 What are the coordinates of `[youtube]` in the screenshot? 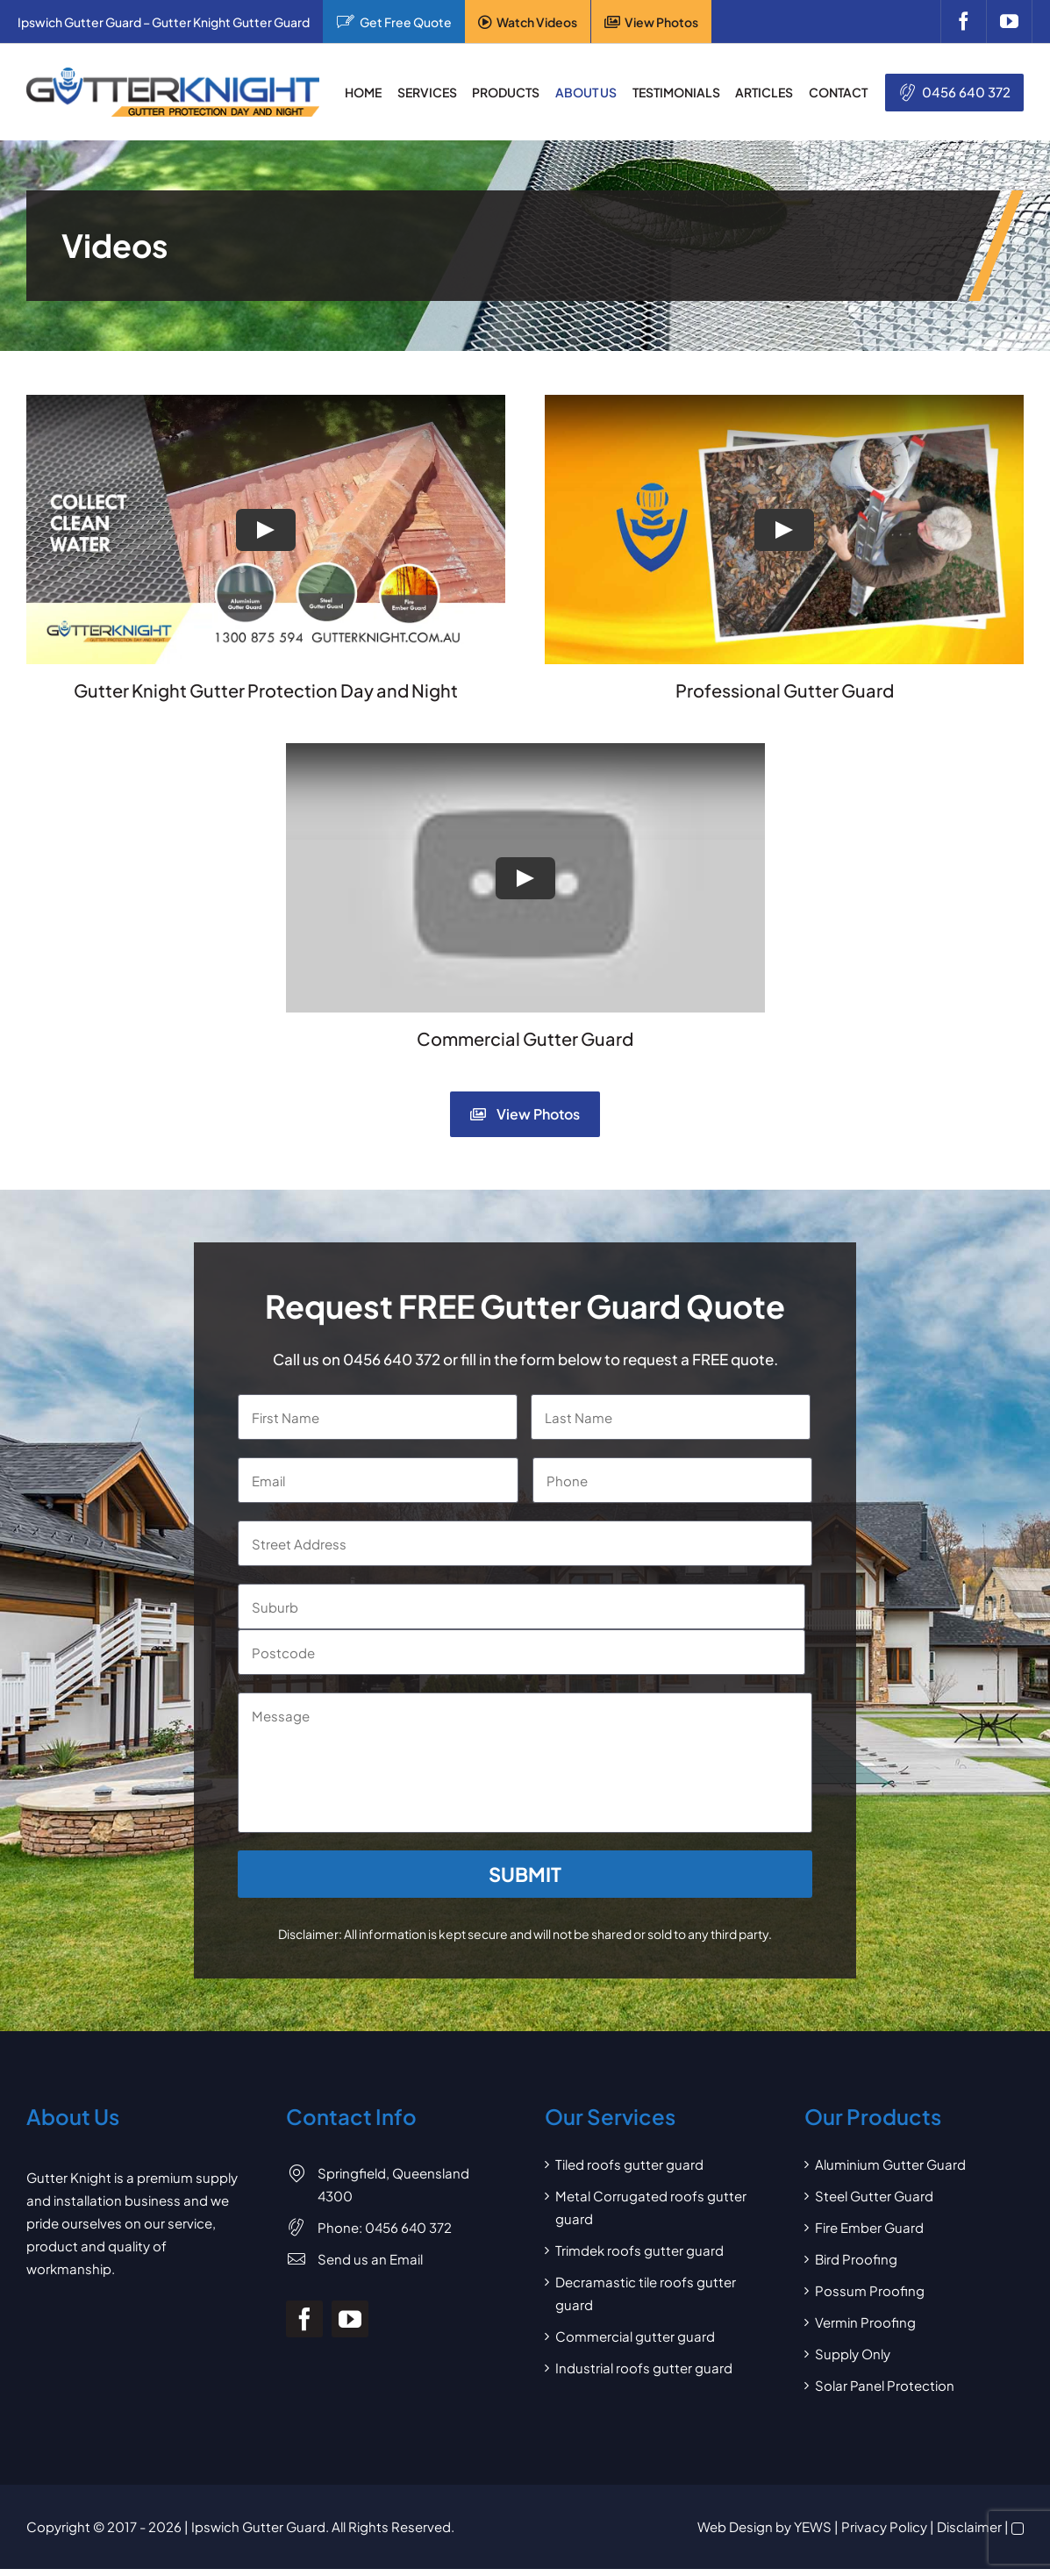 It's located at (1009, 21).